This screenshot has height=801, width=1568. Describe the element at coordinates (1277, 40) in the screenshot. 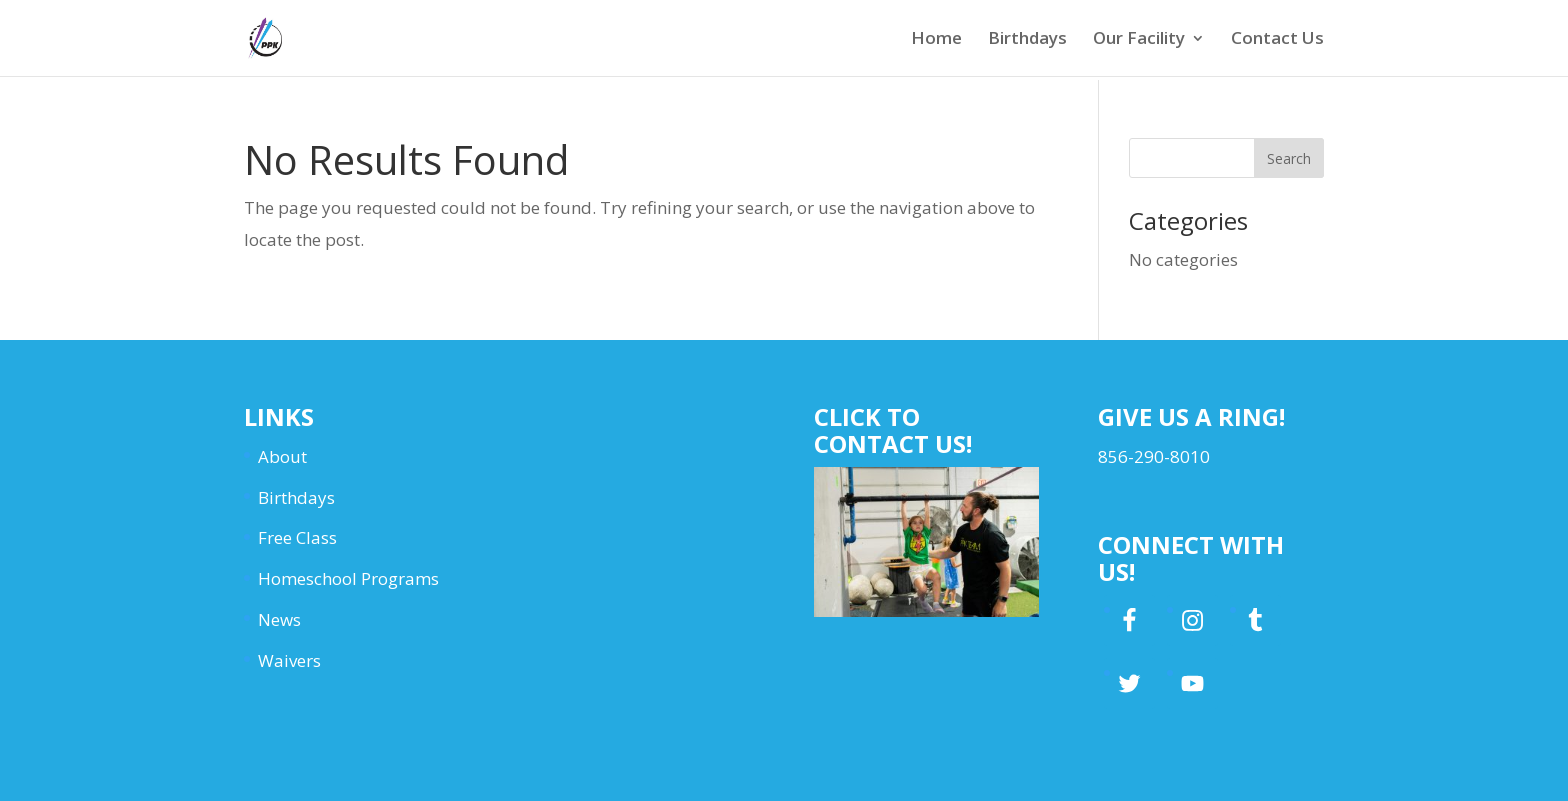

I see `Contact Us` at that location.